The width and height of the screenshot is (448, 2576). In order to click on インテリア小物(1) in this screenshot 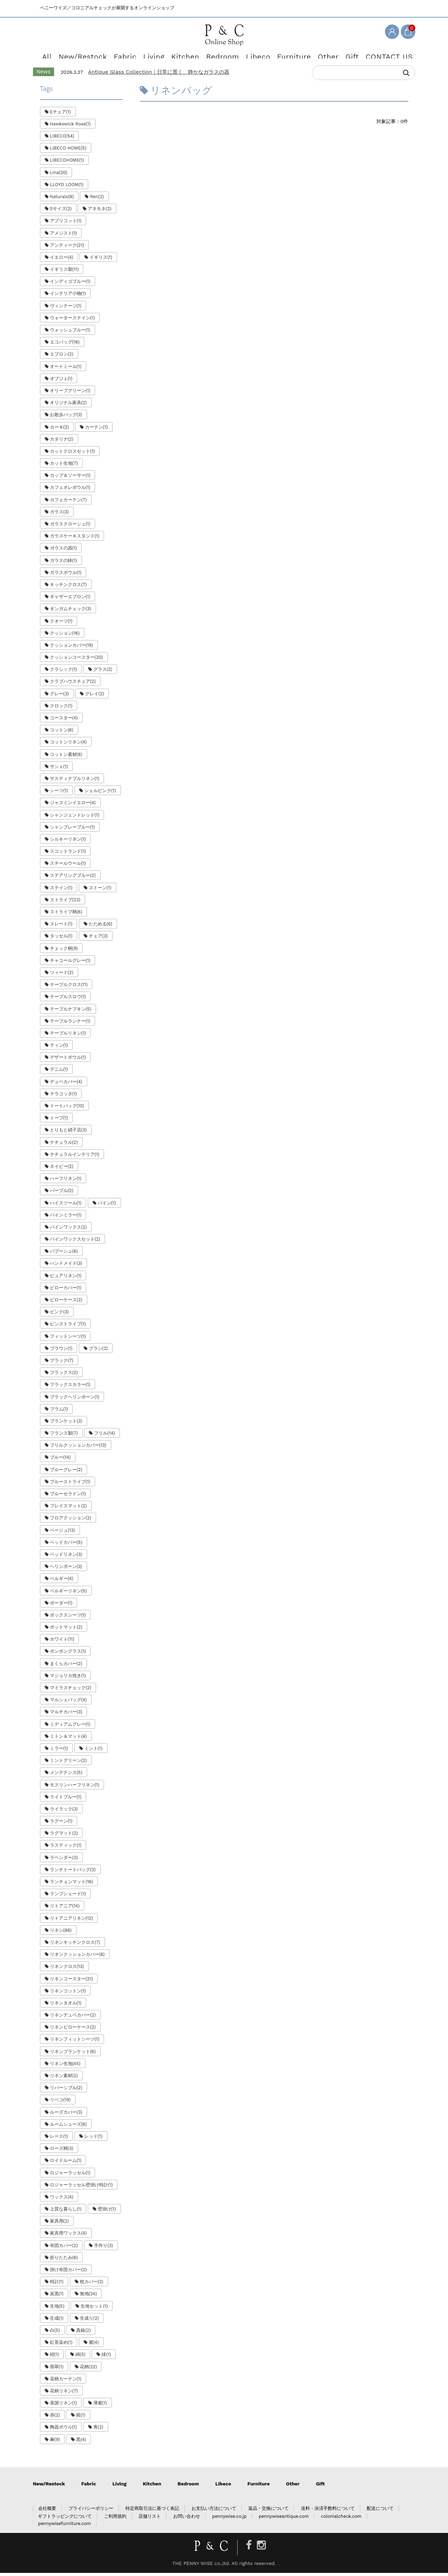, I will do `click(68, 296)`.